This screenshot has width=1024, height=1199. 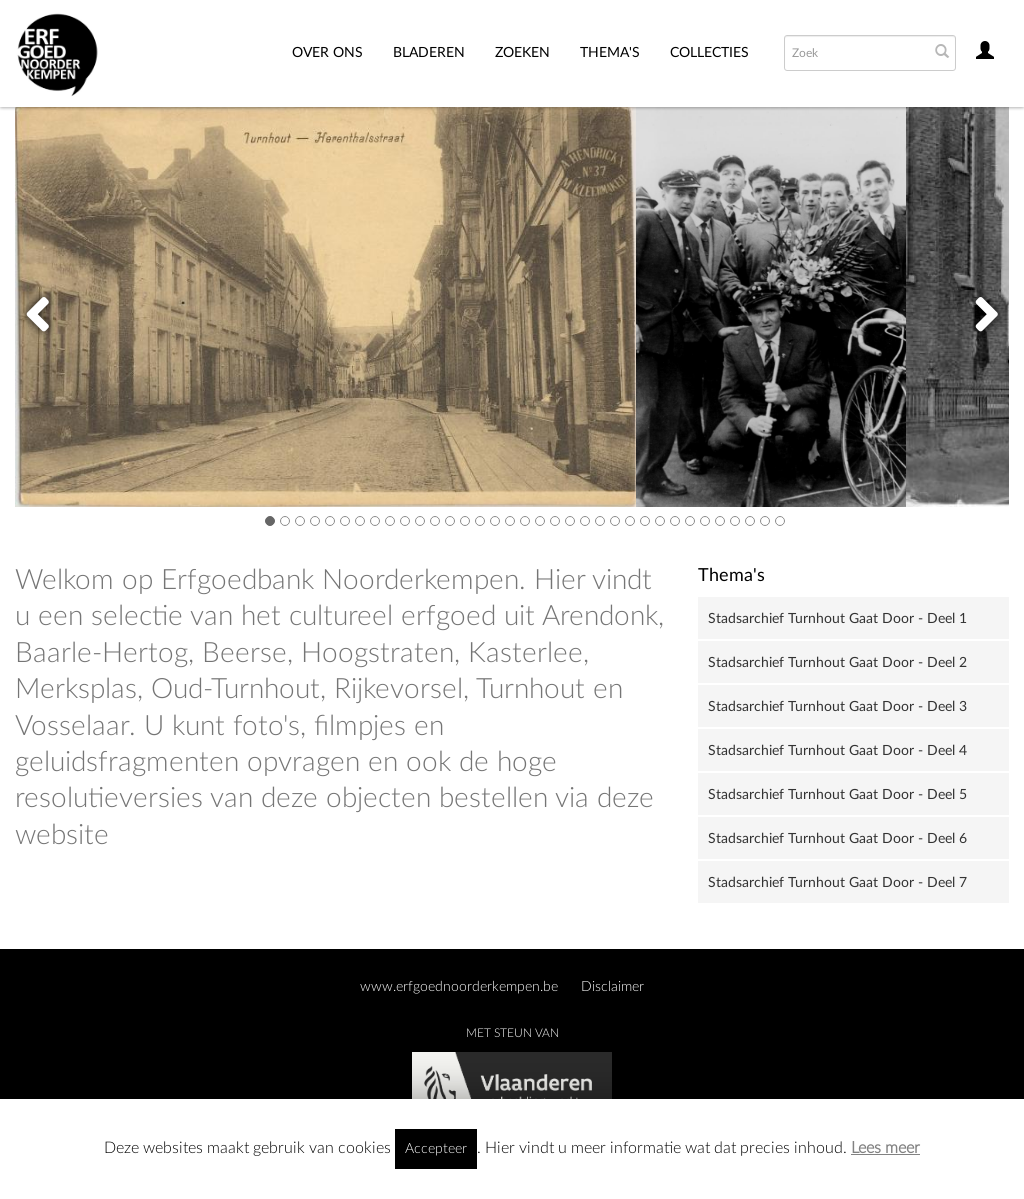 What do you see at coordinates (630, 520) in the screenshot?
I see `25` at bounding box center [630, 520].